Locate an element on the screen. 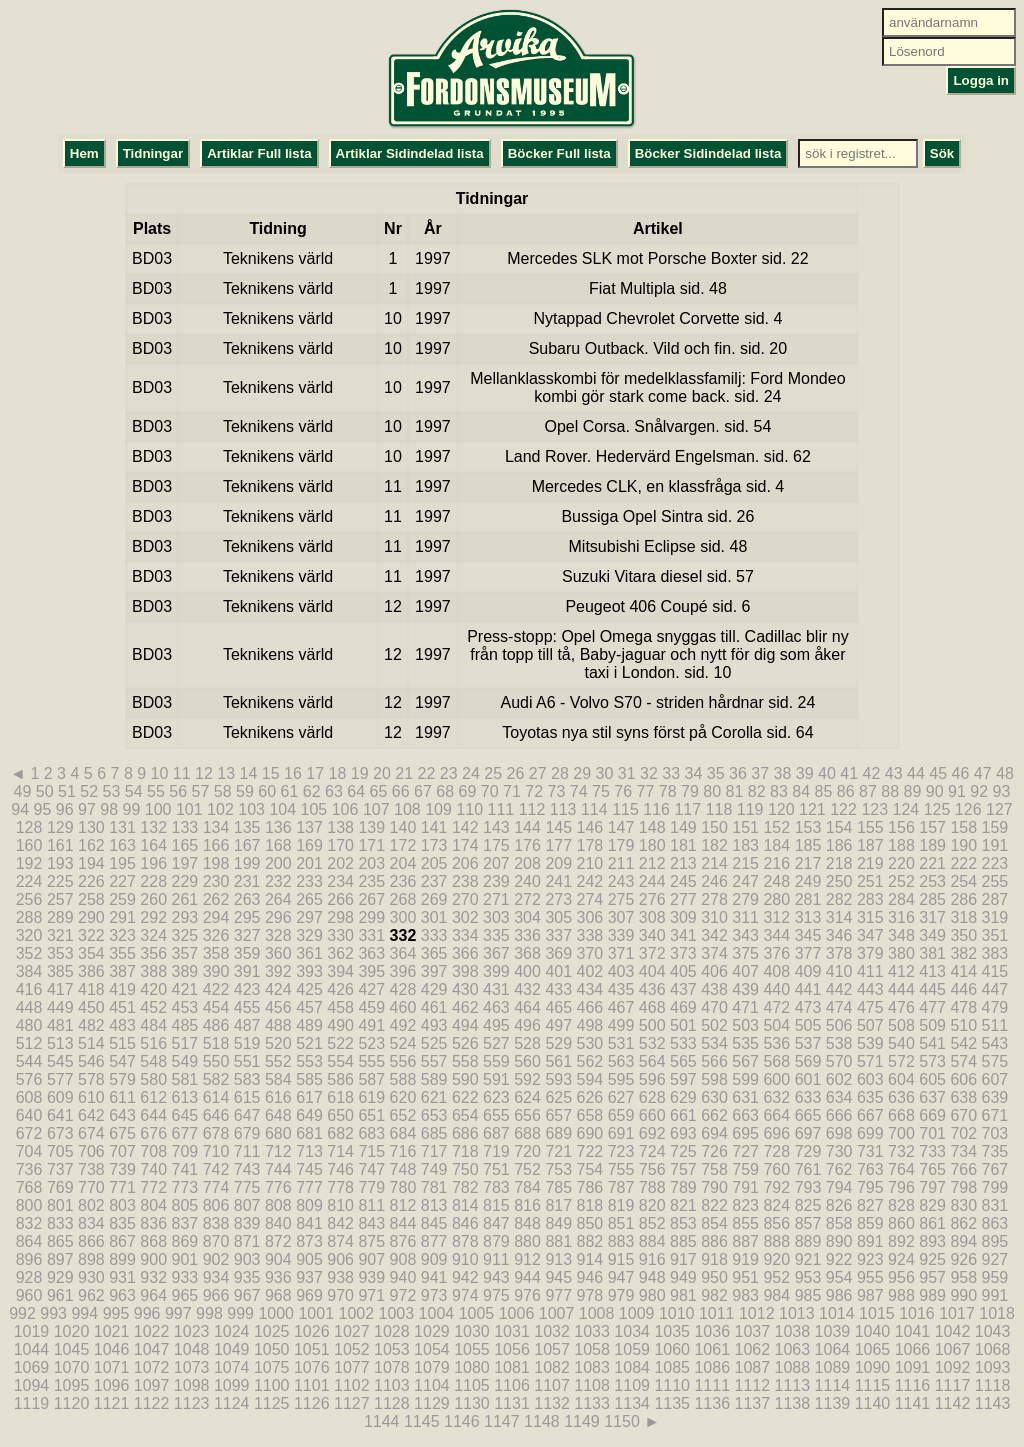  879 is located at coordinates (496, 1241).